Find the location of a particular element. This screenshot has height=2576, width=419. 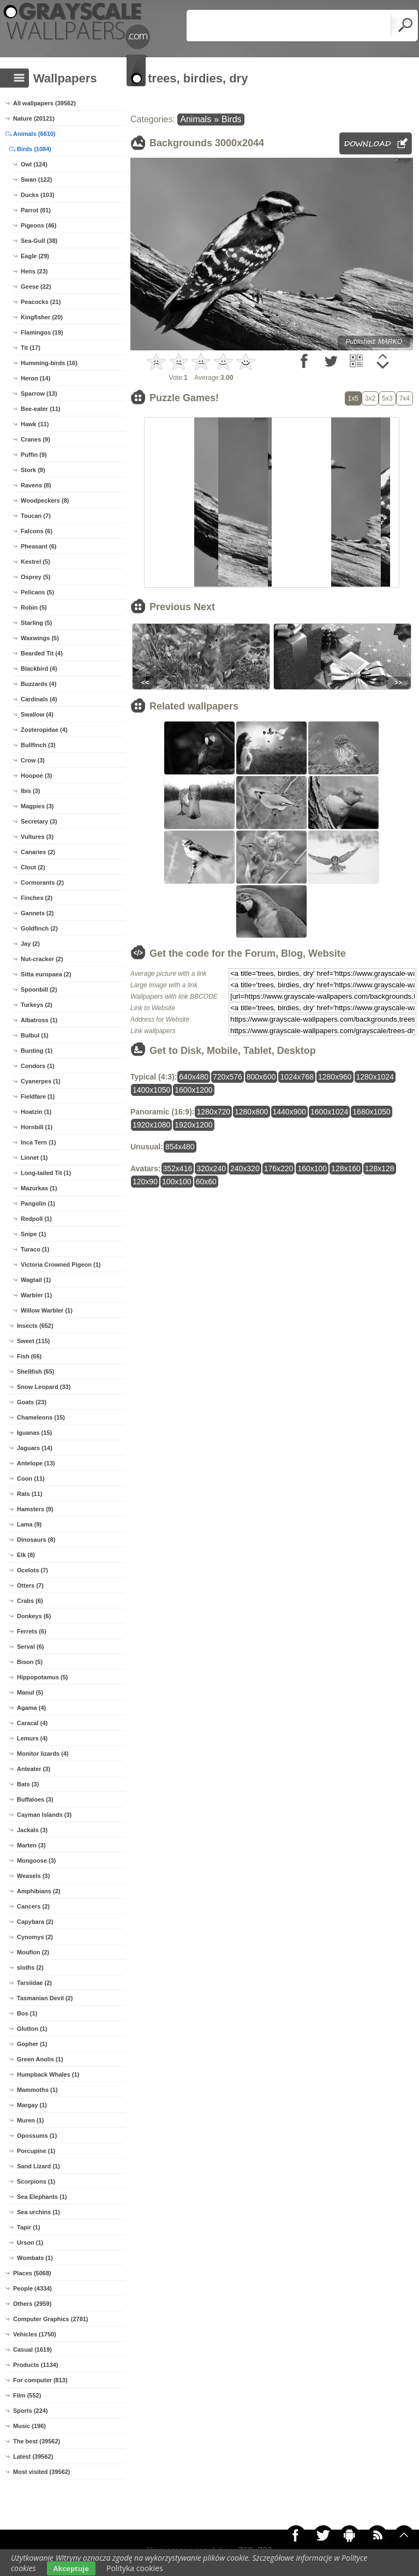

Green Anolis (1) is located at coordinates (40, 2059).